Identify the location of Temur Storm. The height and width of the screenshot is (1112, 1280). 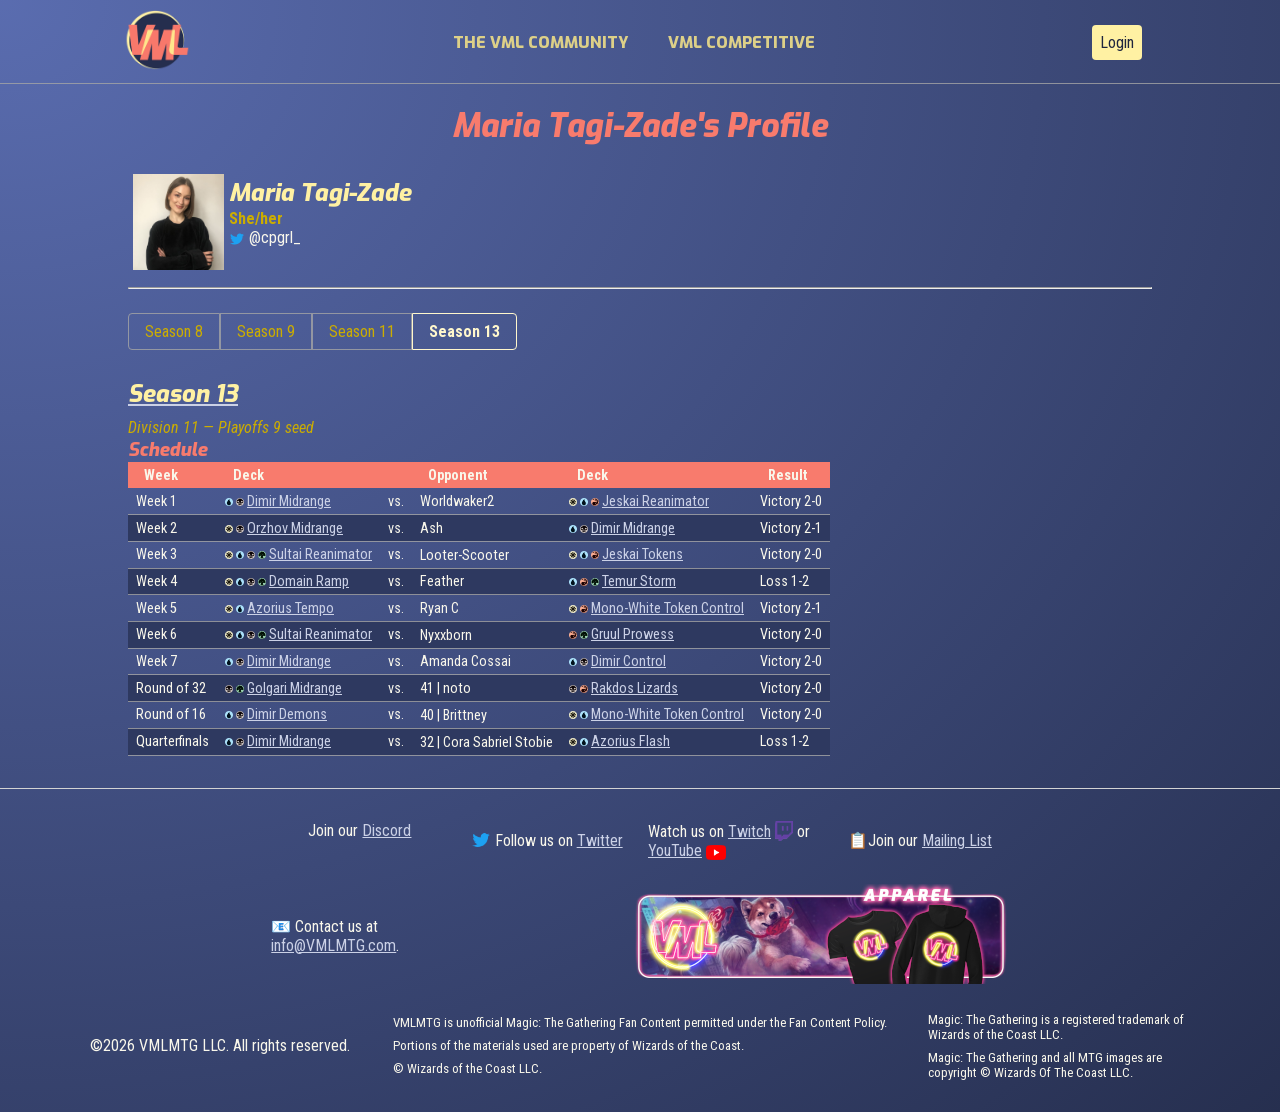
(639, 581).